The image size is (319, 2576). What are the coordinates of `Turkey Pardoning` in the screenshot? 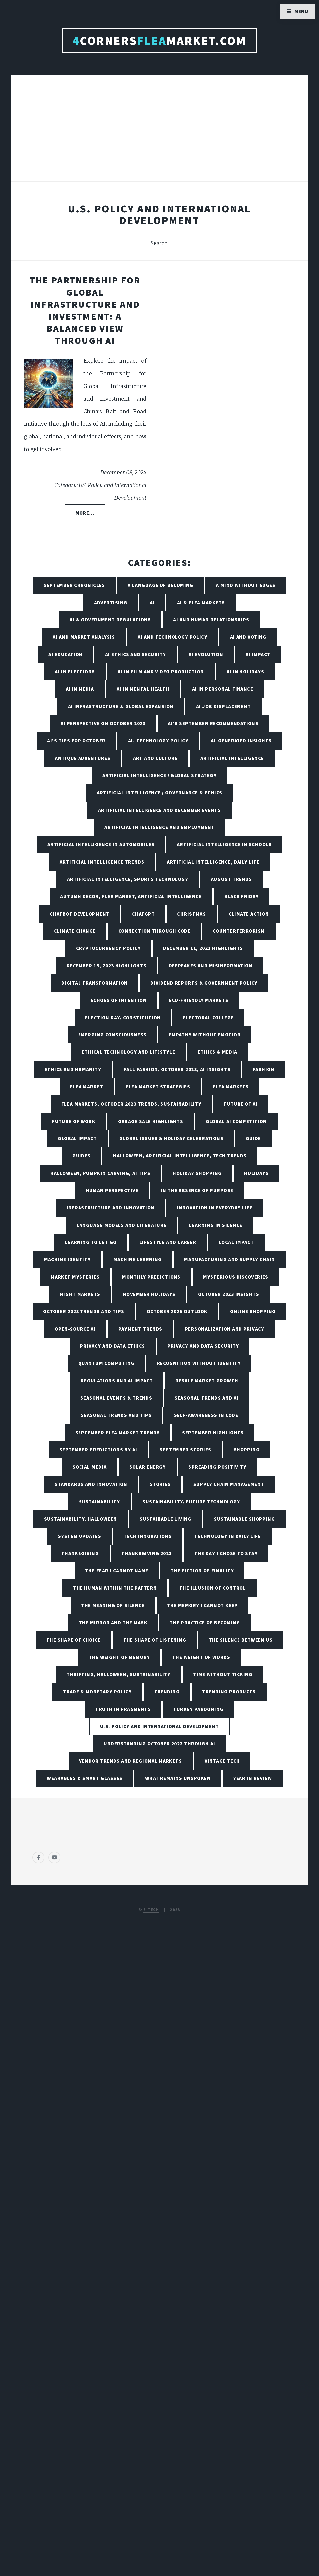 It's located at (198, 1709).